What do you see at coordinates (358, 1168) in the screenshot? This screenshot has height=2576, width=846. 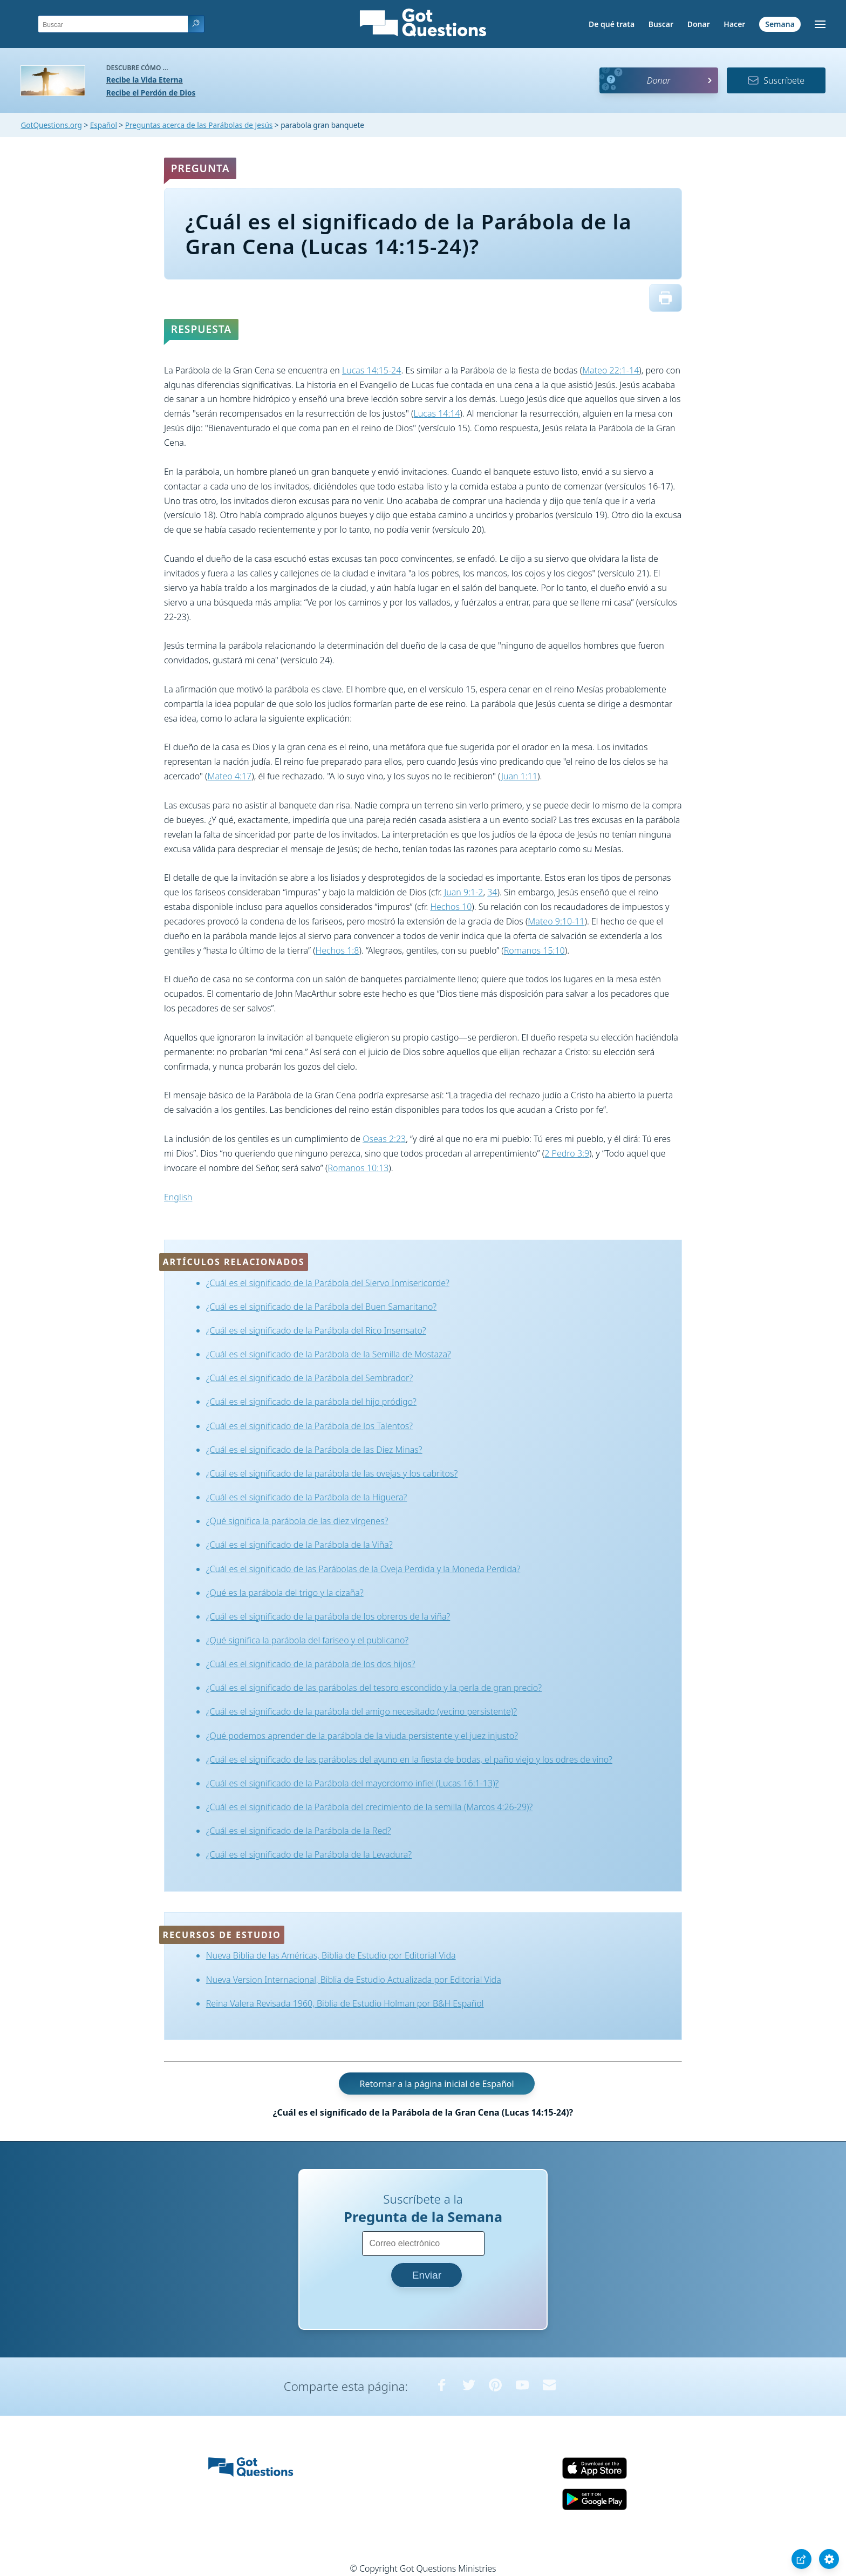 I see `Romanos 10:13` at bounding box center [358, 1168].